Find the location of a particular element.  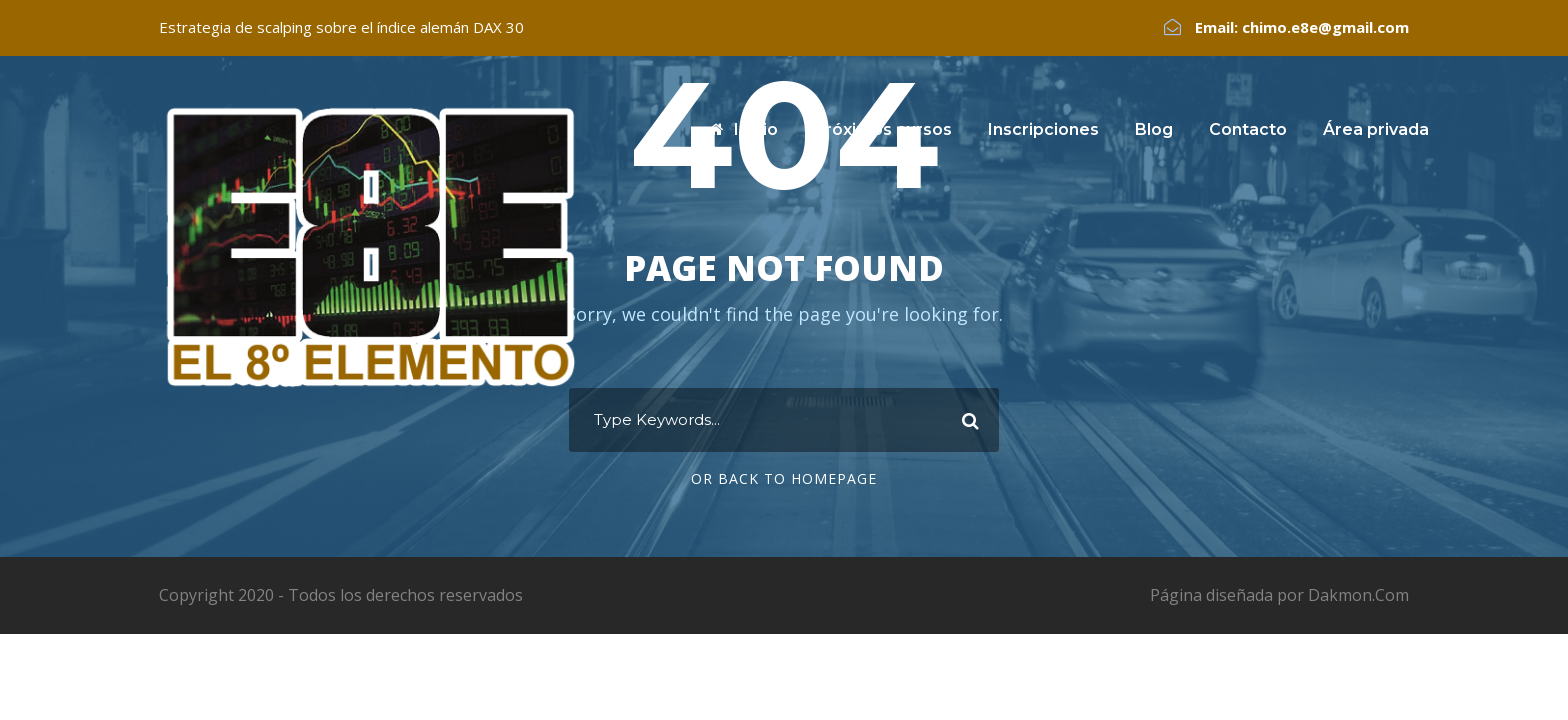

Or Back To Homepage is located at coordinates (784, 478).